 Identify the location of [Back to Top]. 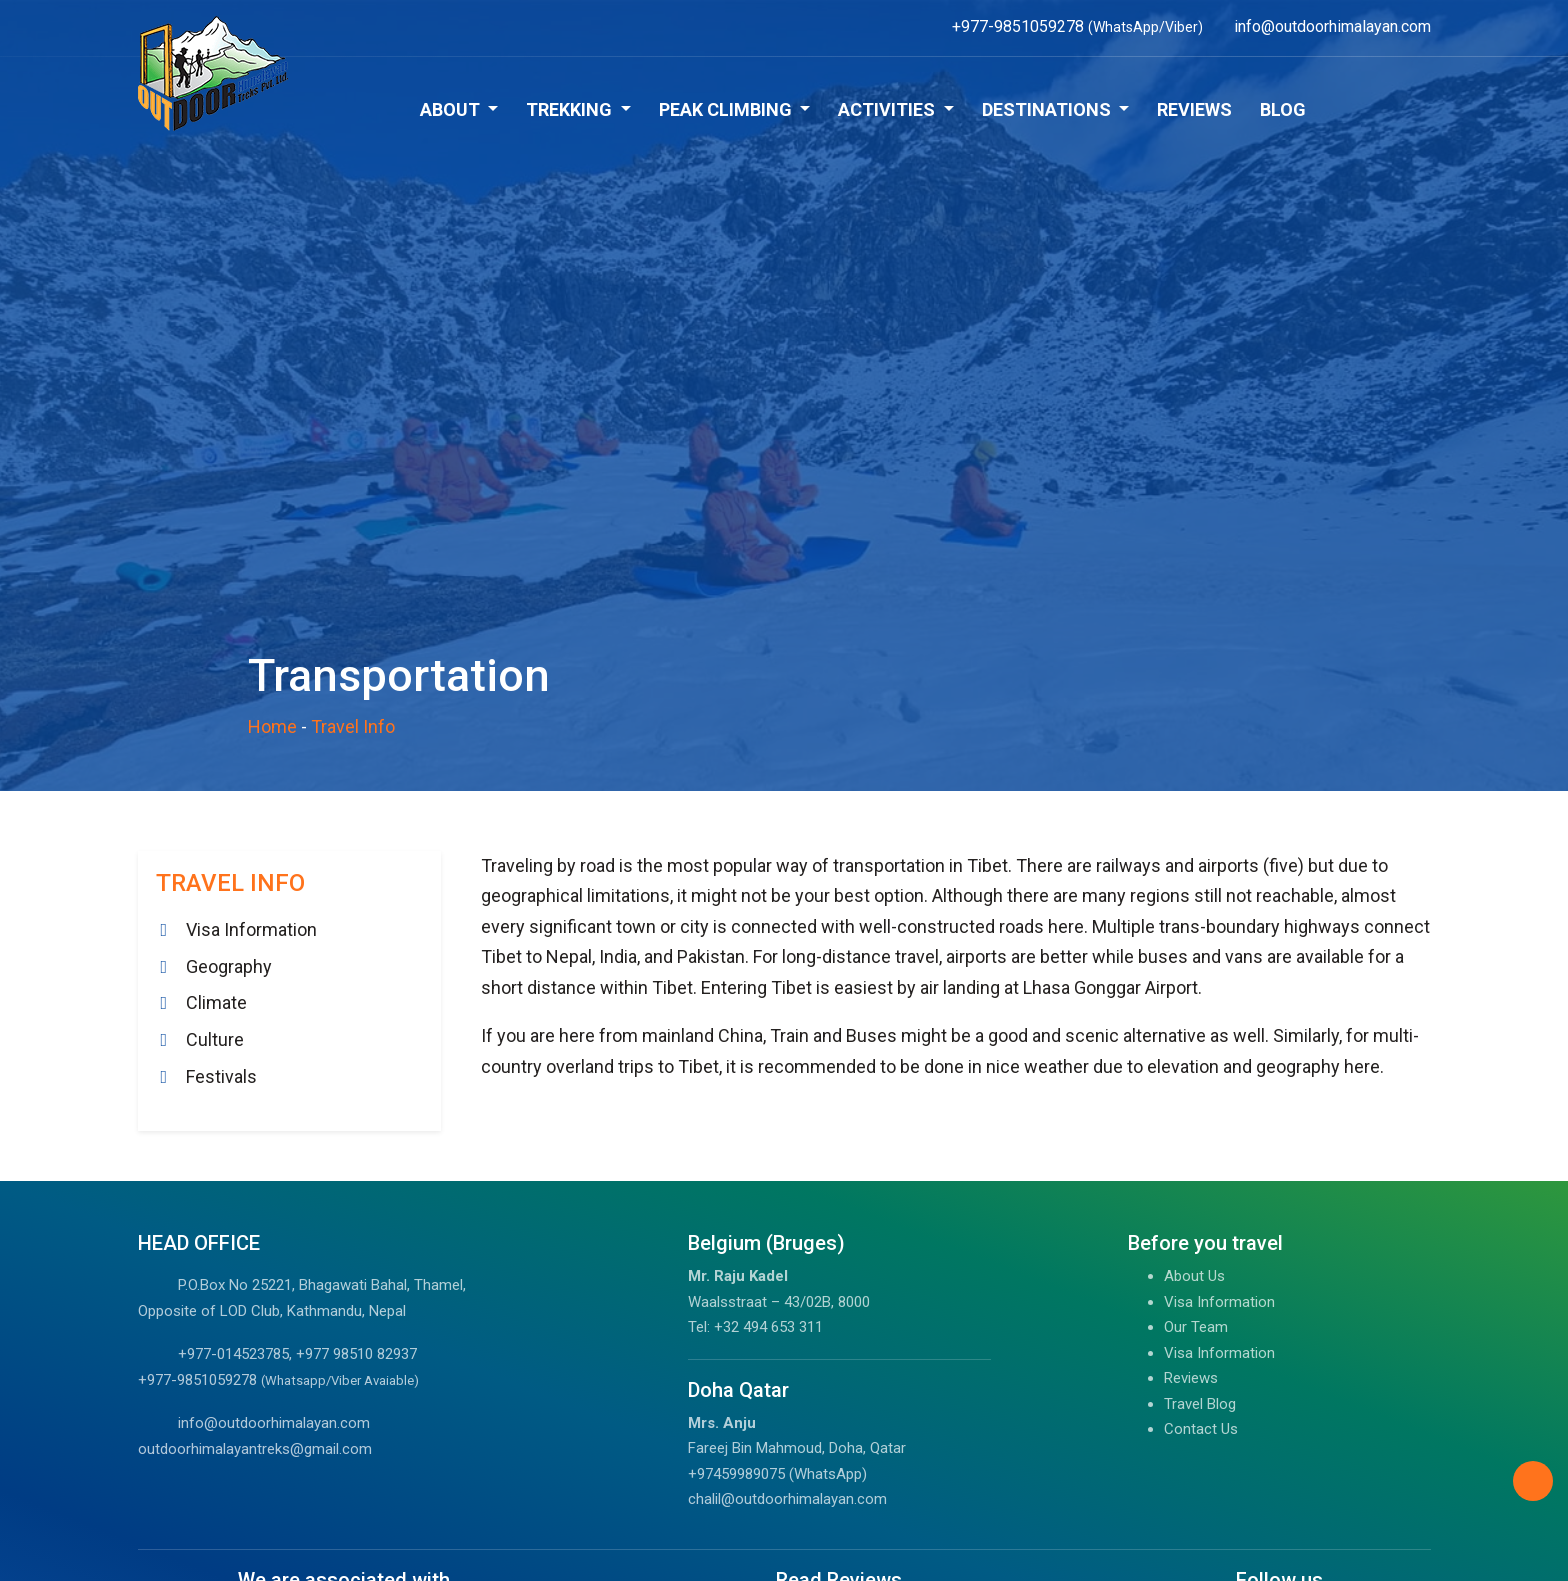
(1533, 1481).